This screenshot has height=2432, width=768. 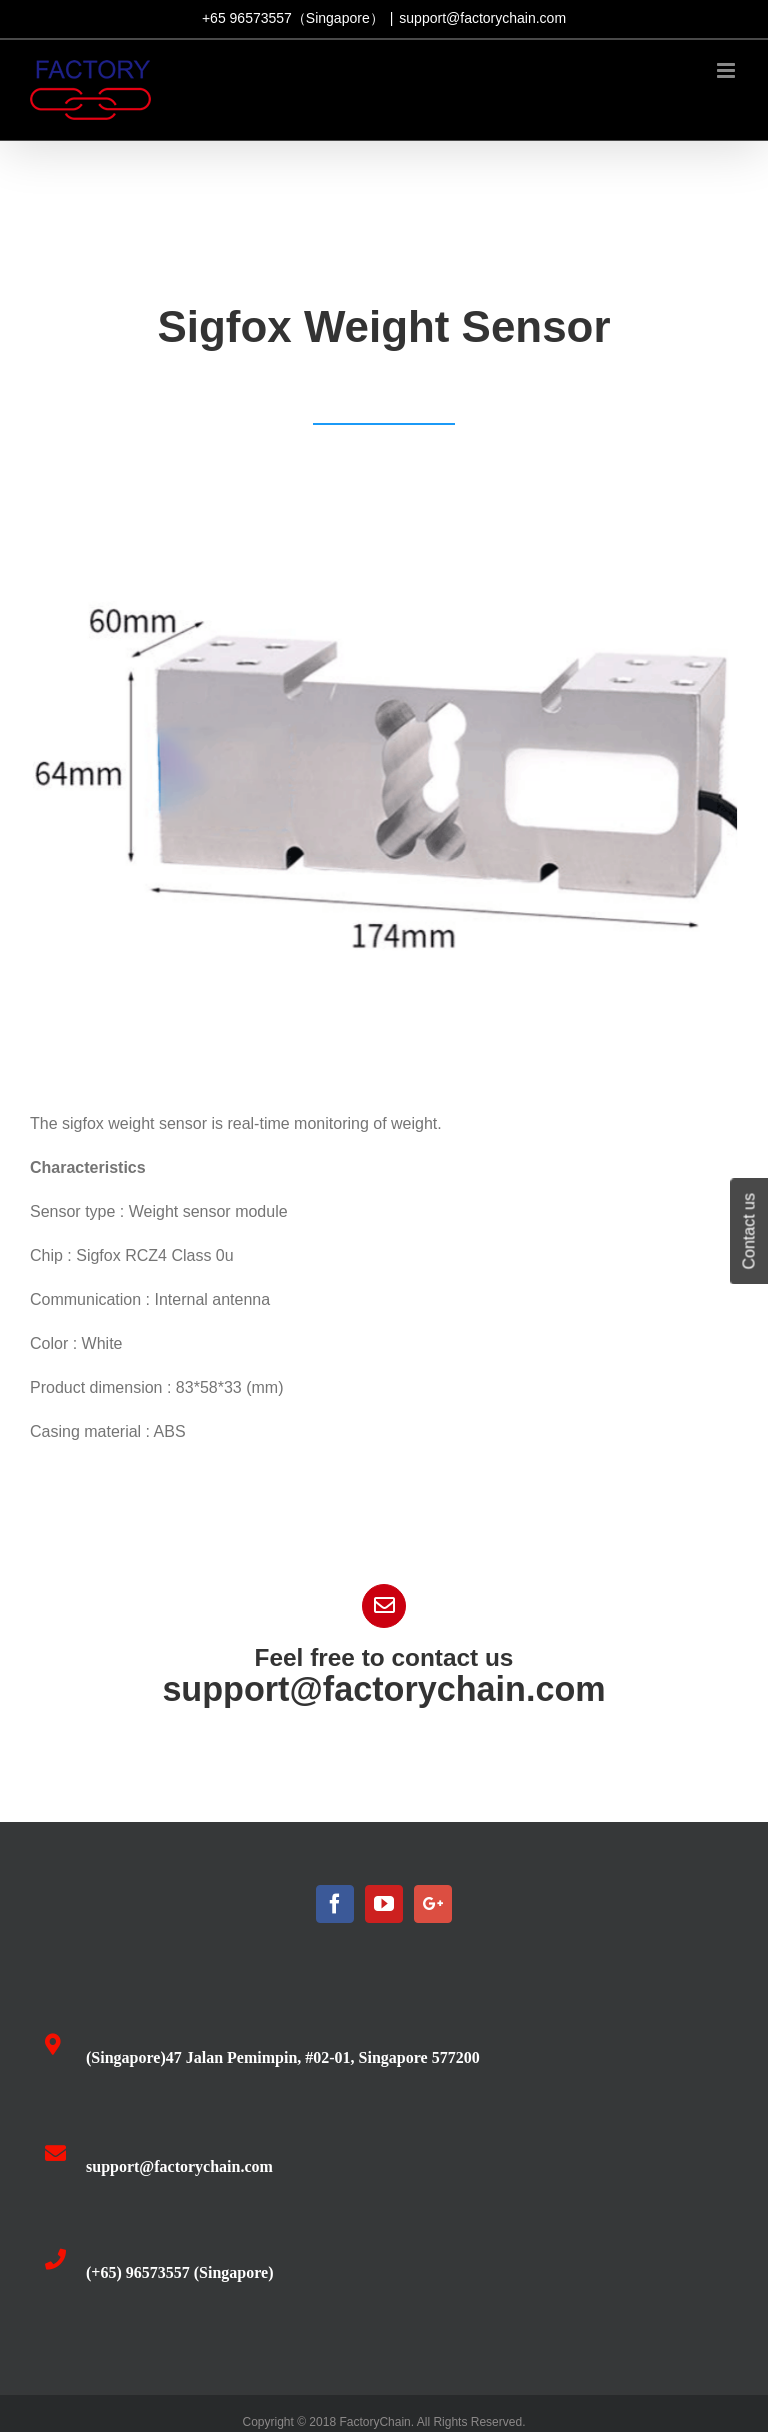 I want to click on [Facebook], so click(x=335, y=1904).